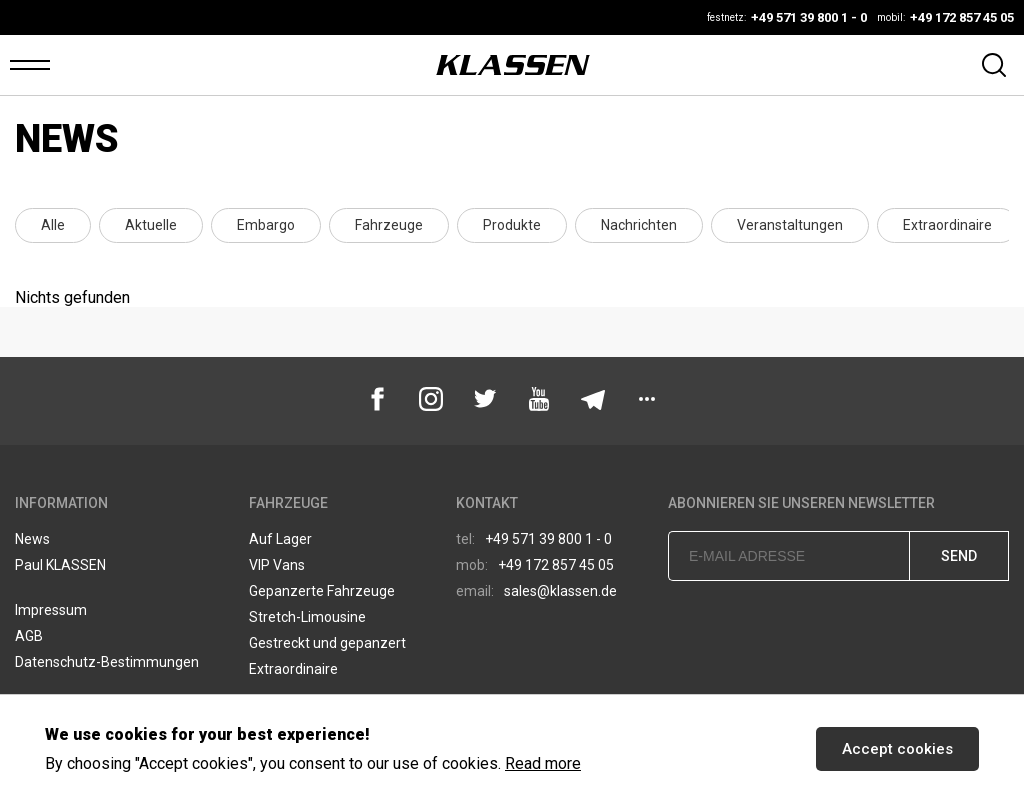  I want to click on sales@klassen.de, so click(536, 591).